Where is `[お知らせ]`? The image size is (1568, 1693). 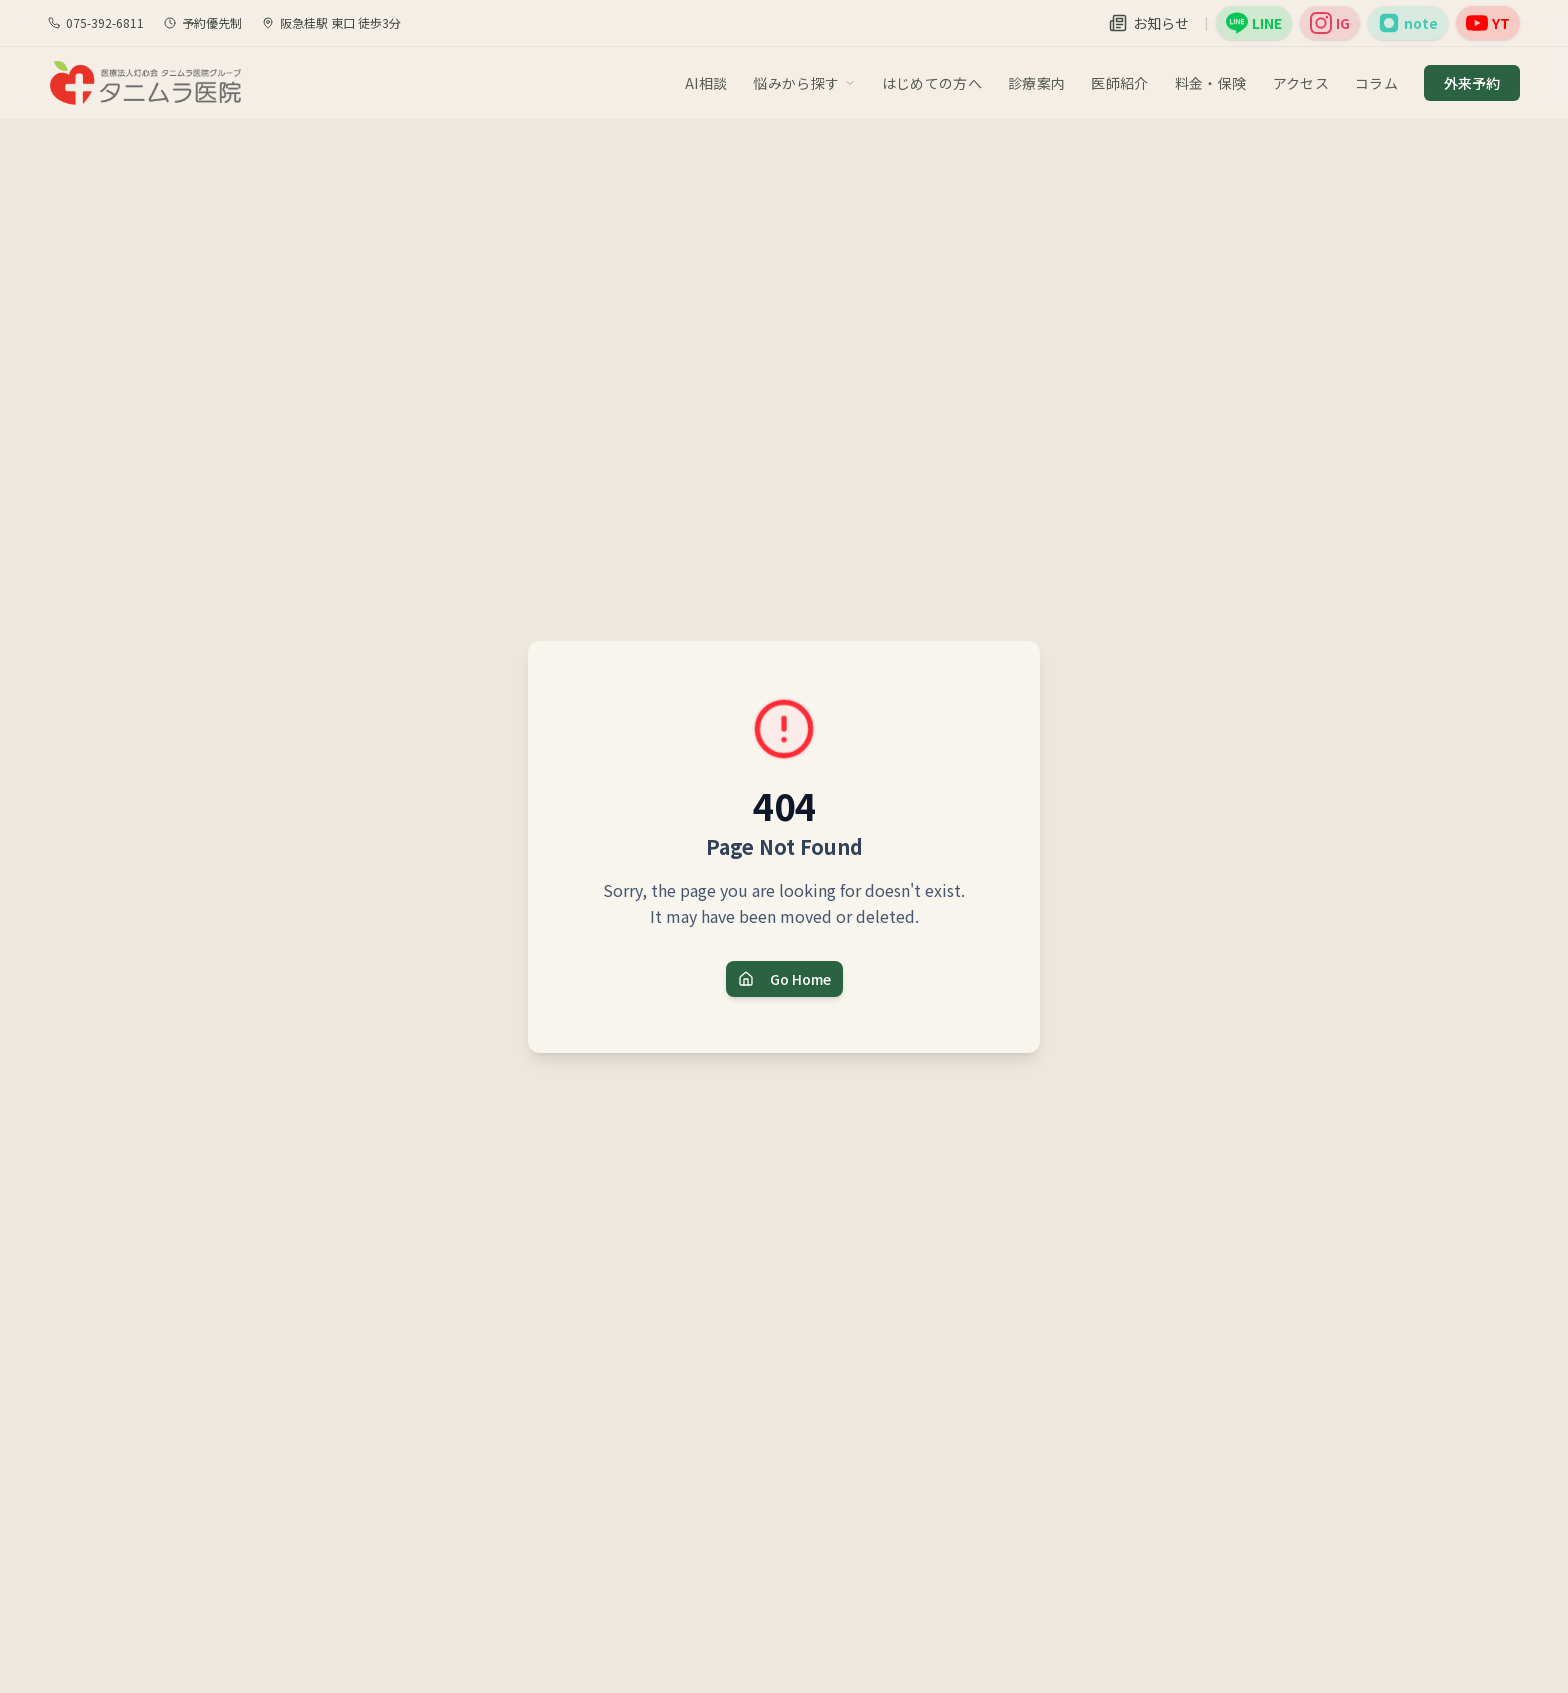 [お知らせ] is located at coordinates (1149, 23).